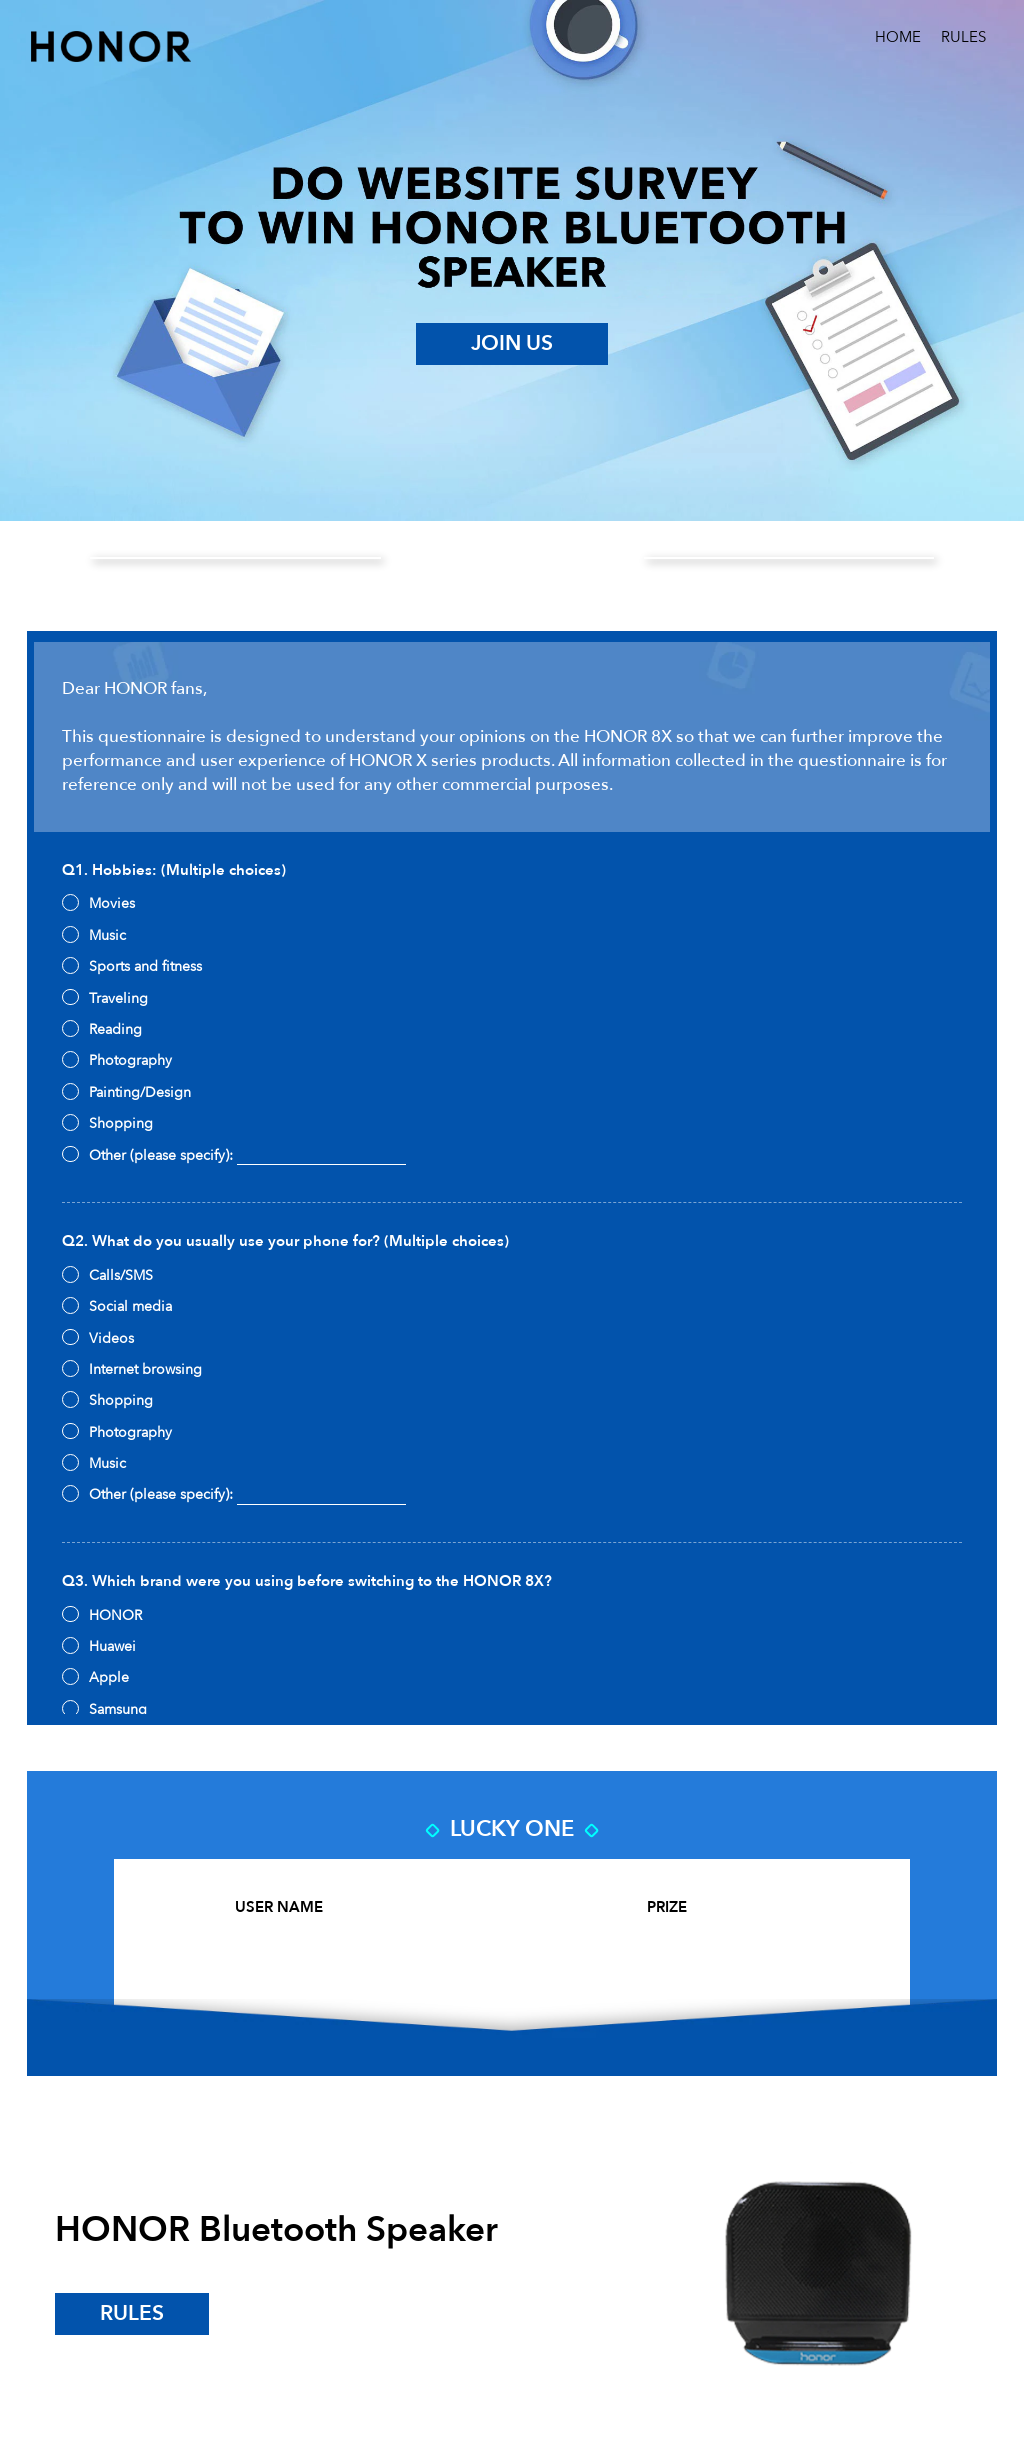 The height and width of the screenshot is (2442, 1024). What do you see at coordinates (132, 2313) in the screenshot?
I see `rules` at bounding box center [132, 2313].